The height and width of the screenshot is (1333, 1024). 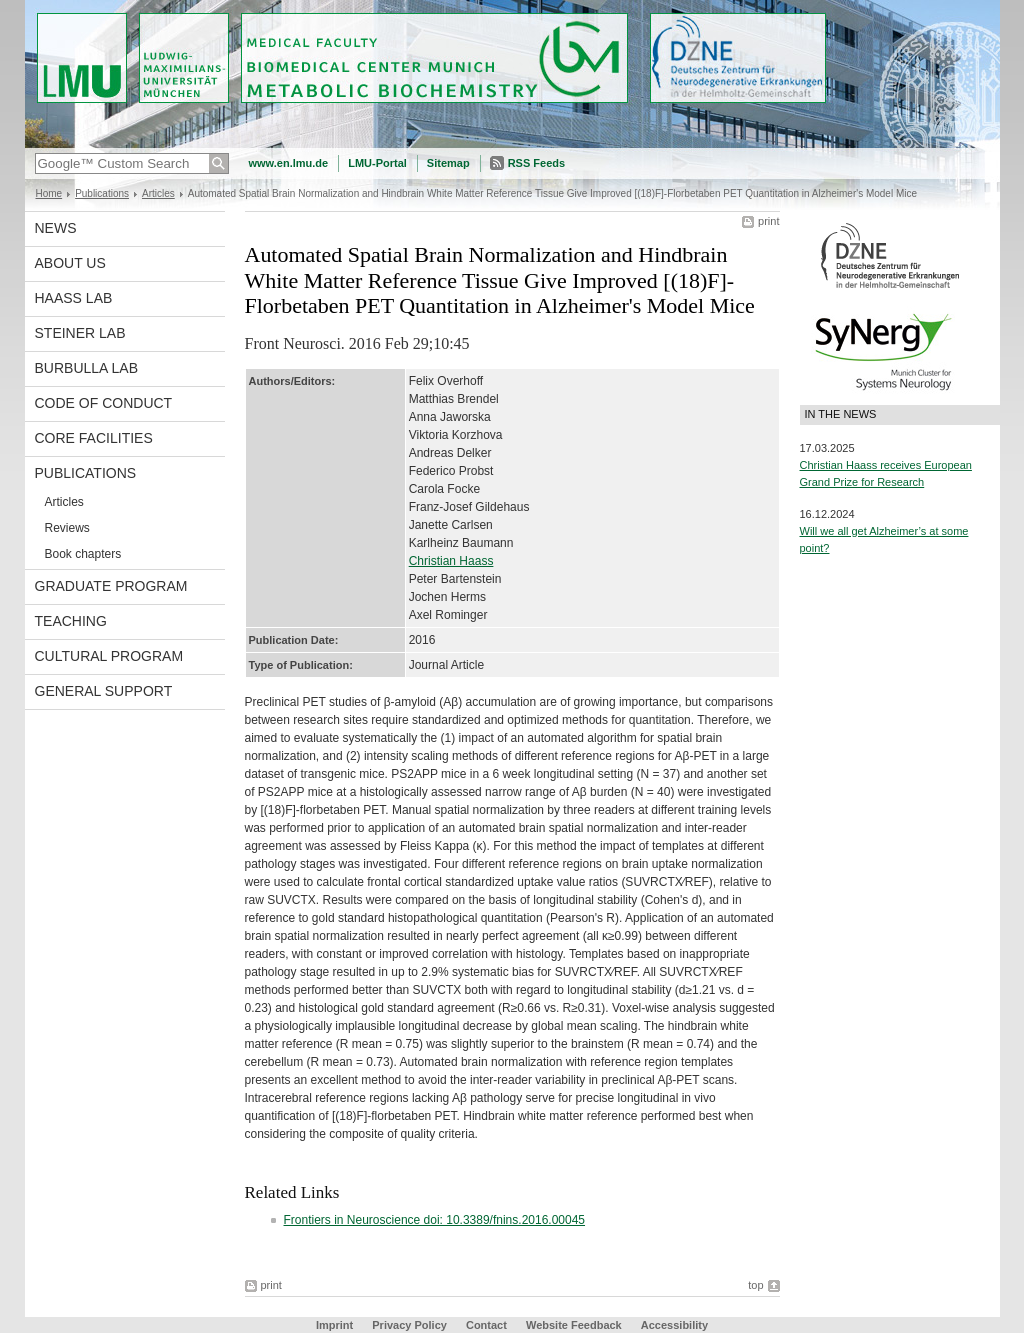 What do you see at coordinates (448, 163) in the screenshot?
I see `Sitemap` at bounding box center [448, 163].